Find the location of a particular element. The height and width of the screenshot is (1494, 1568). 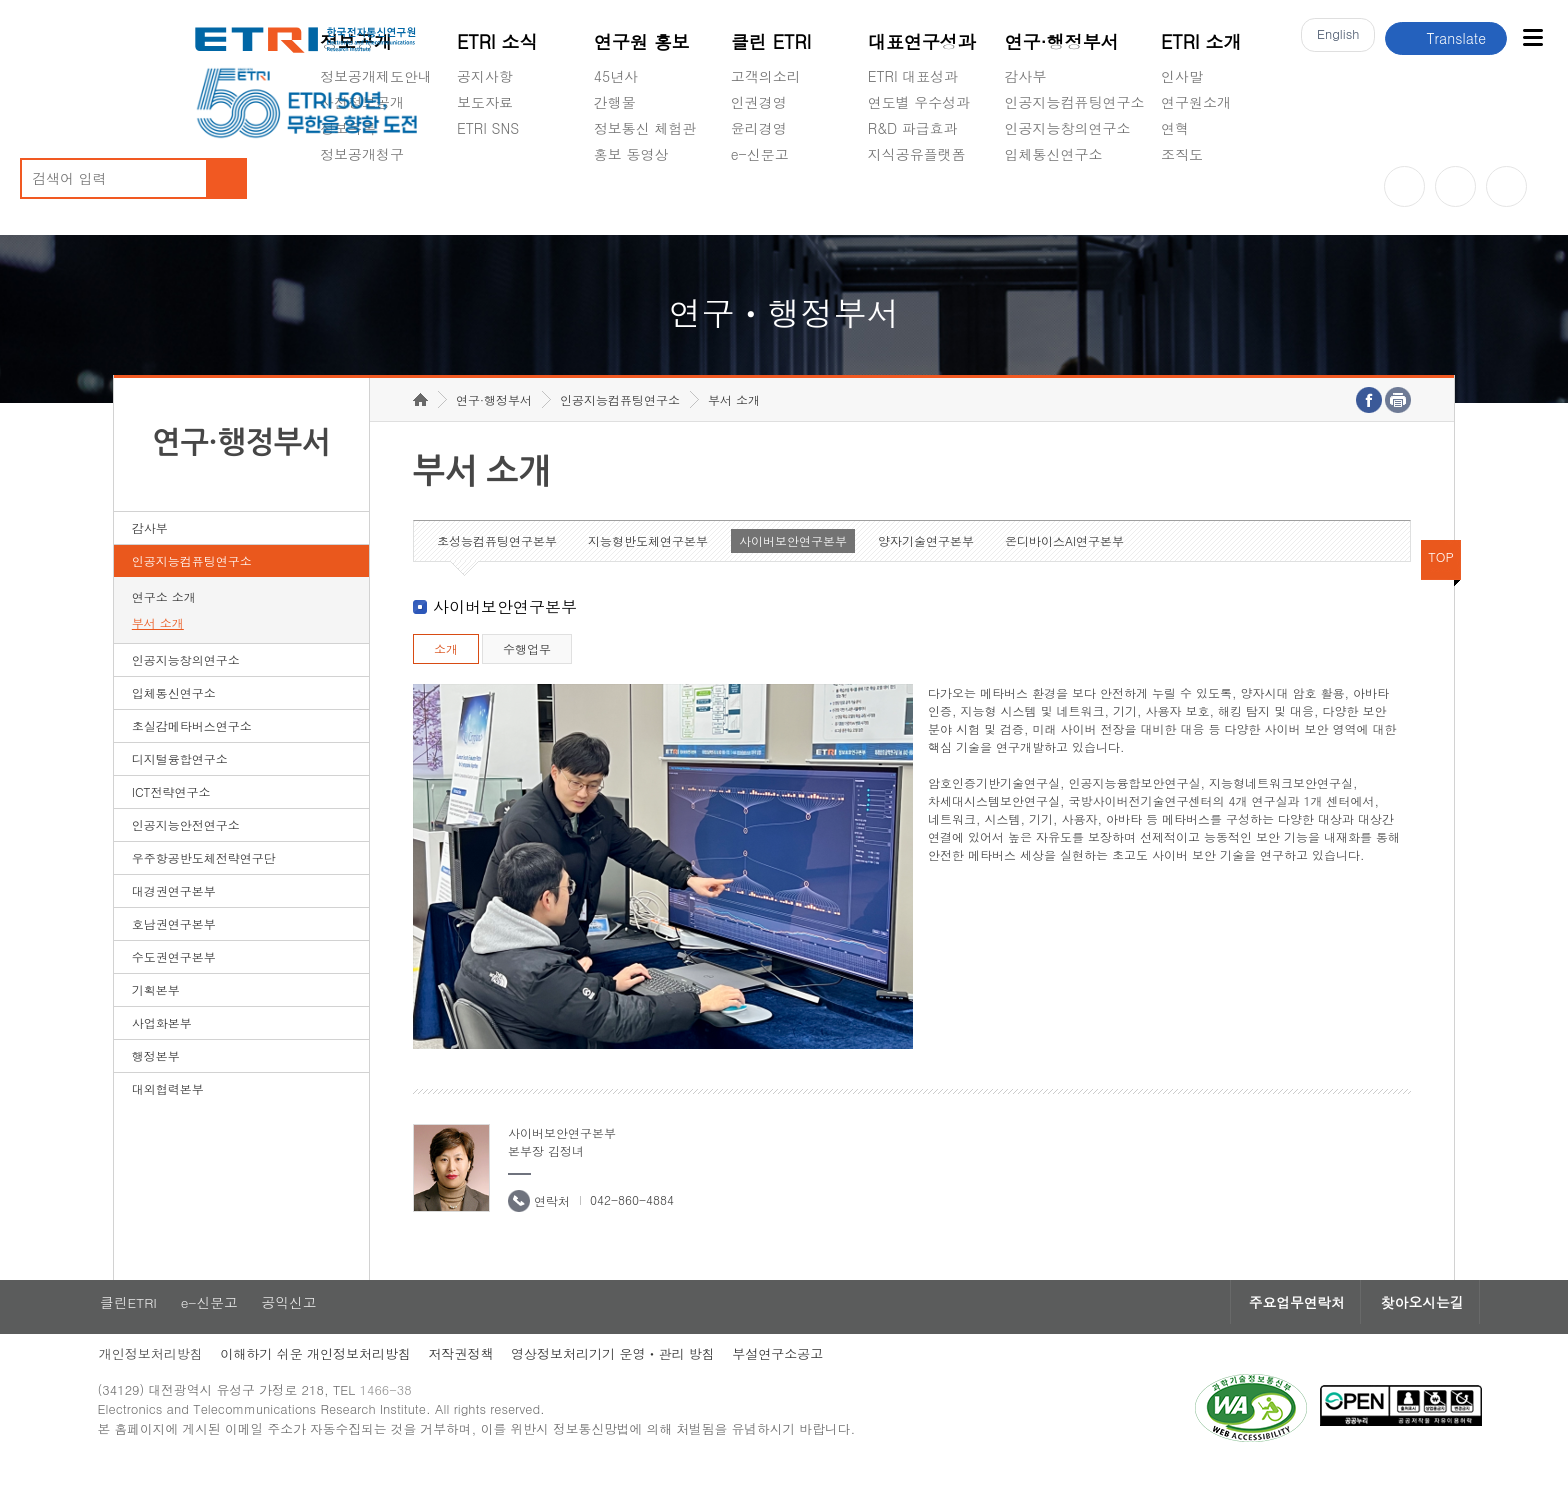

사전정보공개 is located at coordinates (362, 102).